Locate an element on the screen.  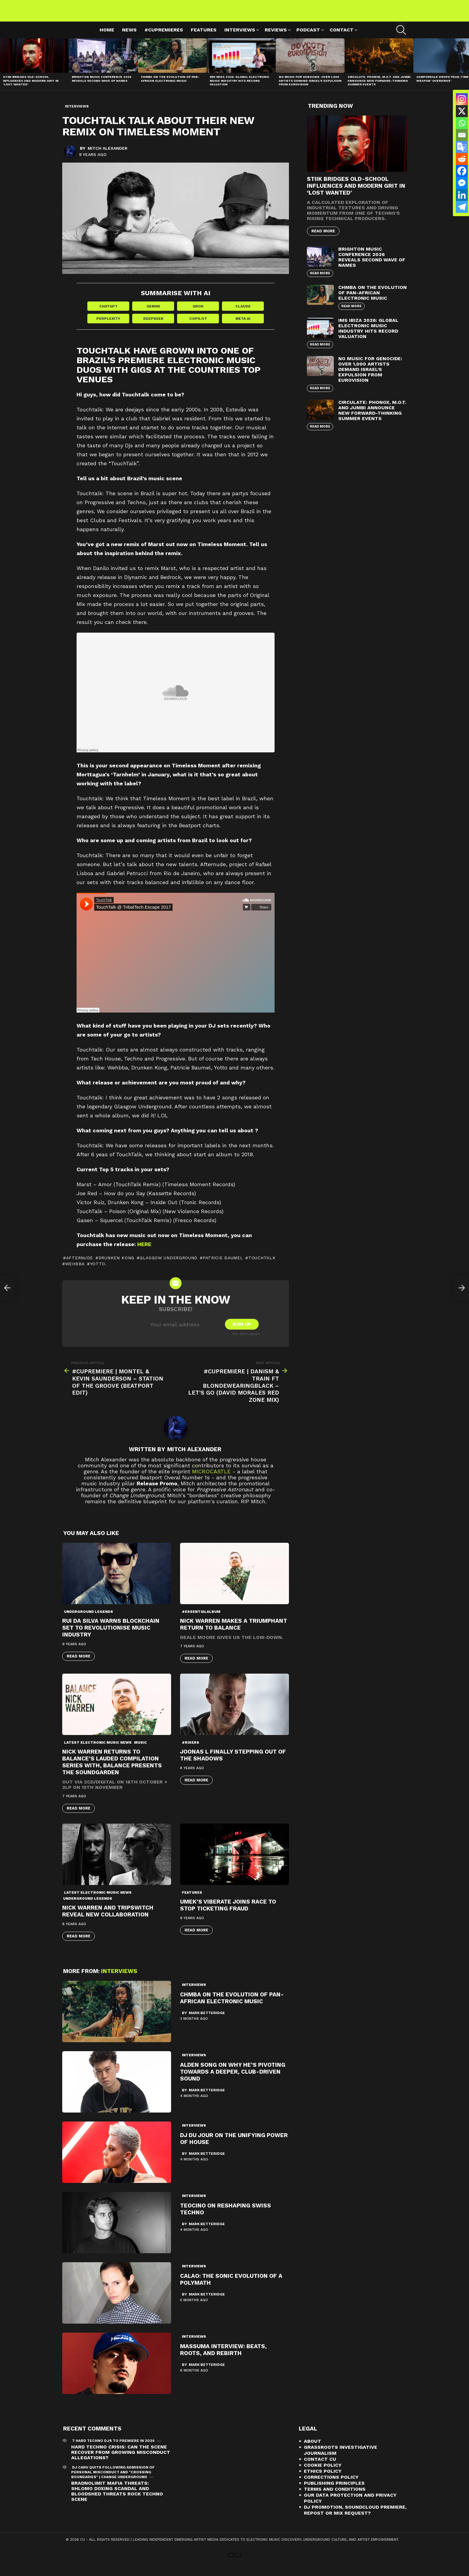
#essentialalbum is located at coordinates (201, 1619).